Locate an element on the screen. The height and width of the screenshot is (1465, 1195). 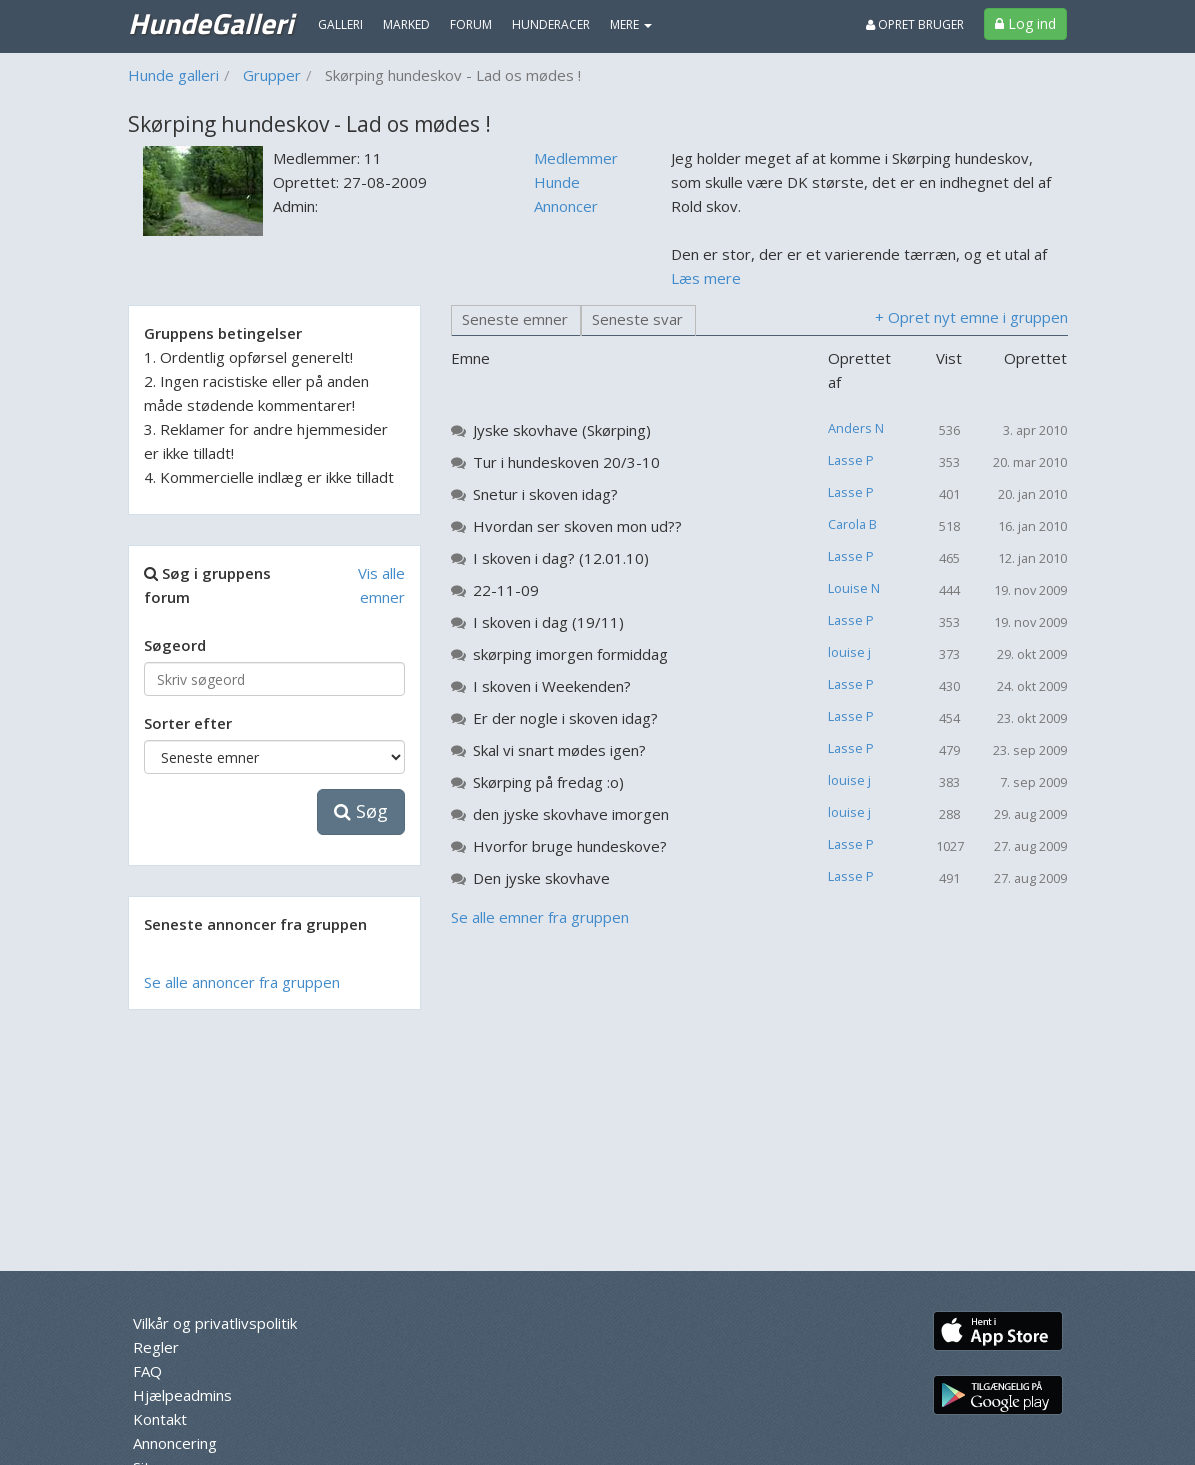
Skal vi snart mødes igen? is located at coordinates (559, 750).